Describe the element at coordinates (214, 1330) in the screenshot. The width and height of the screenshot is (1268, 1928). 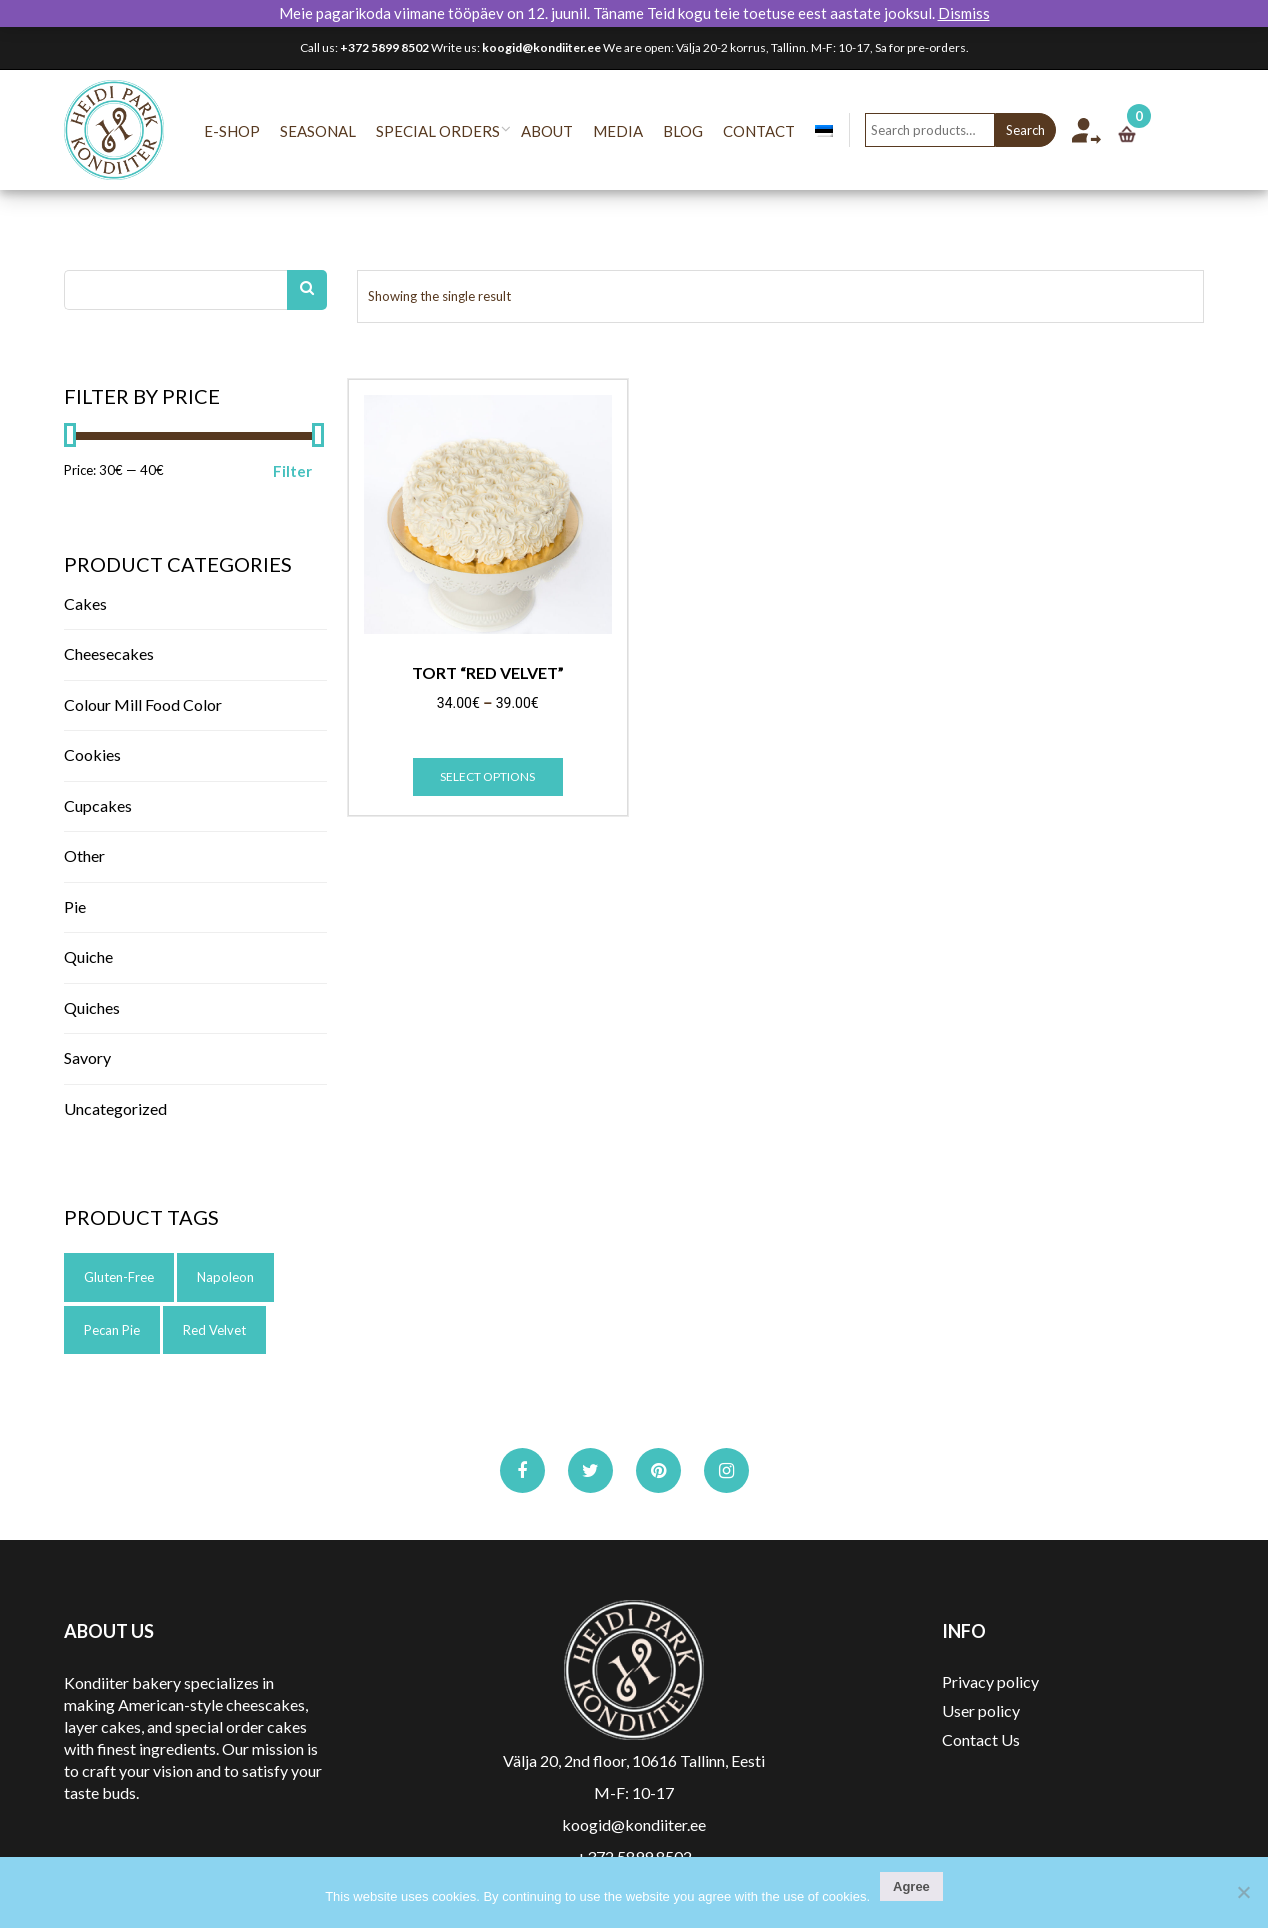
I see `red velvet [red velvet (1 product)]` at that location.